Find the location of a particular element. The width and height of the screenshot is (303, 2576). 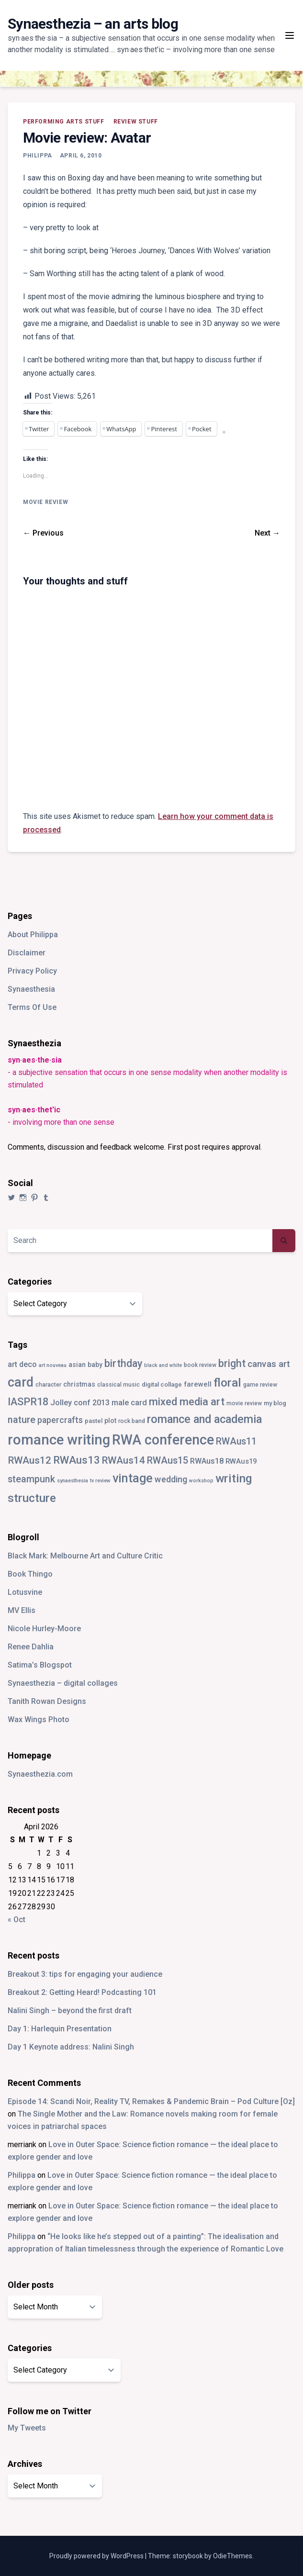

« Oct is located at coordinates (16, 1919).